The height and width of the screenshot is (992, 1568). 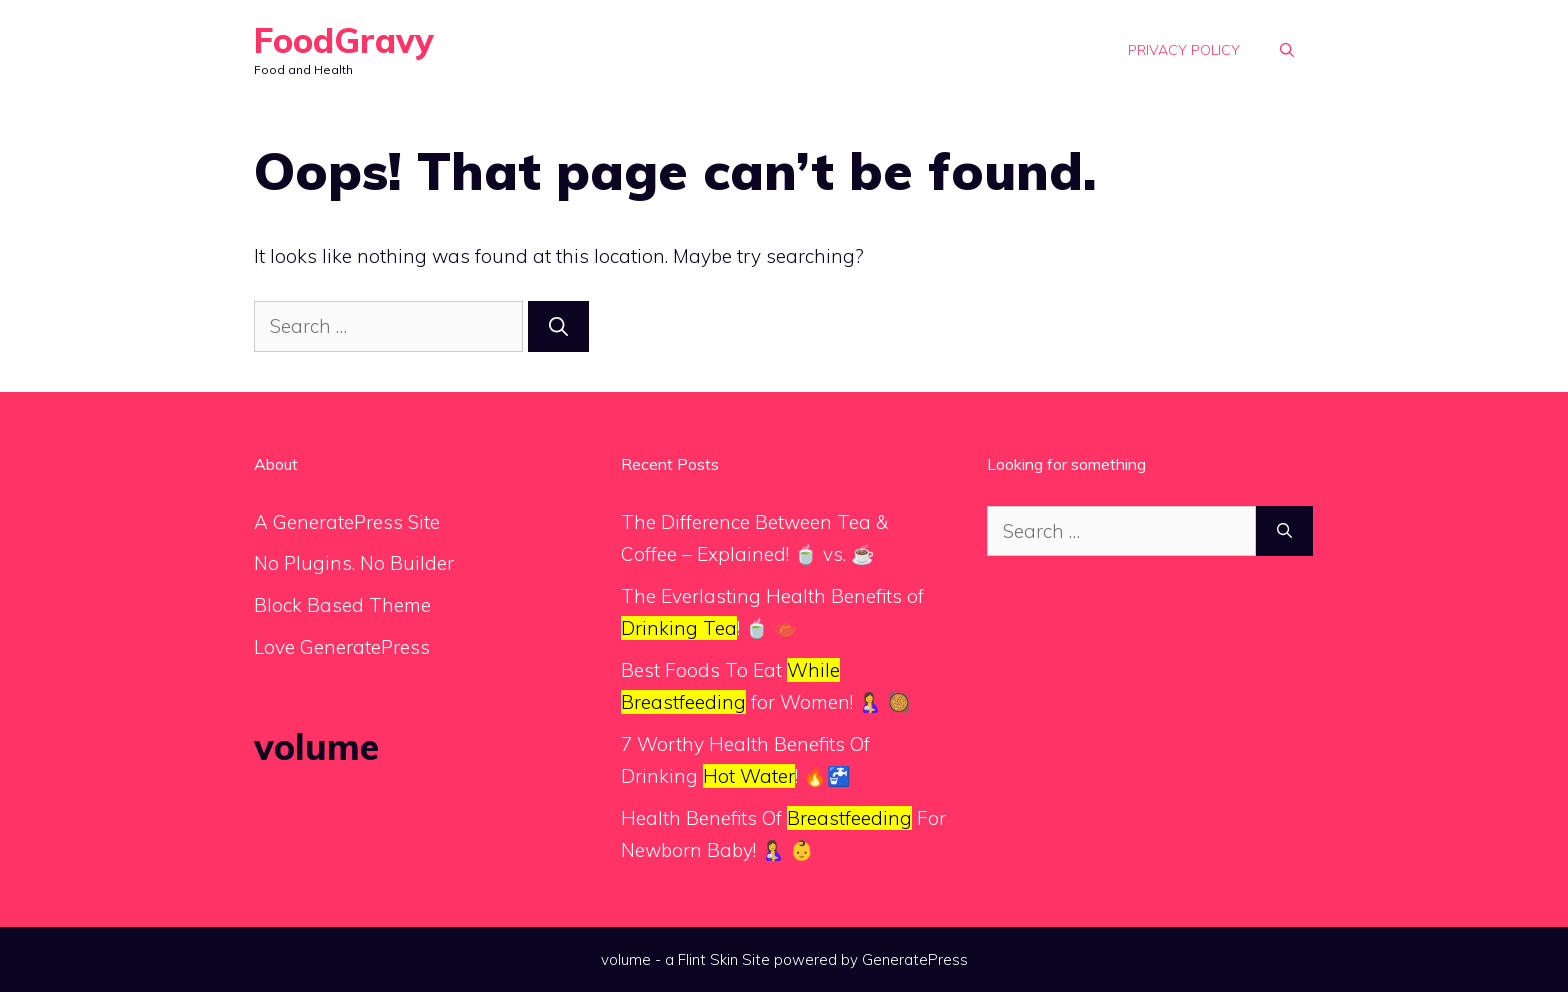 I want to click on [button], so click(x=1287, y=50).